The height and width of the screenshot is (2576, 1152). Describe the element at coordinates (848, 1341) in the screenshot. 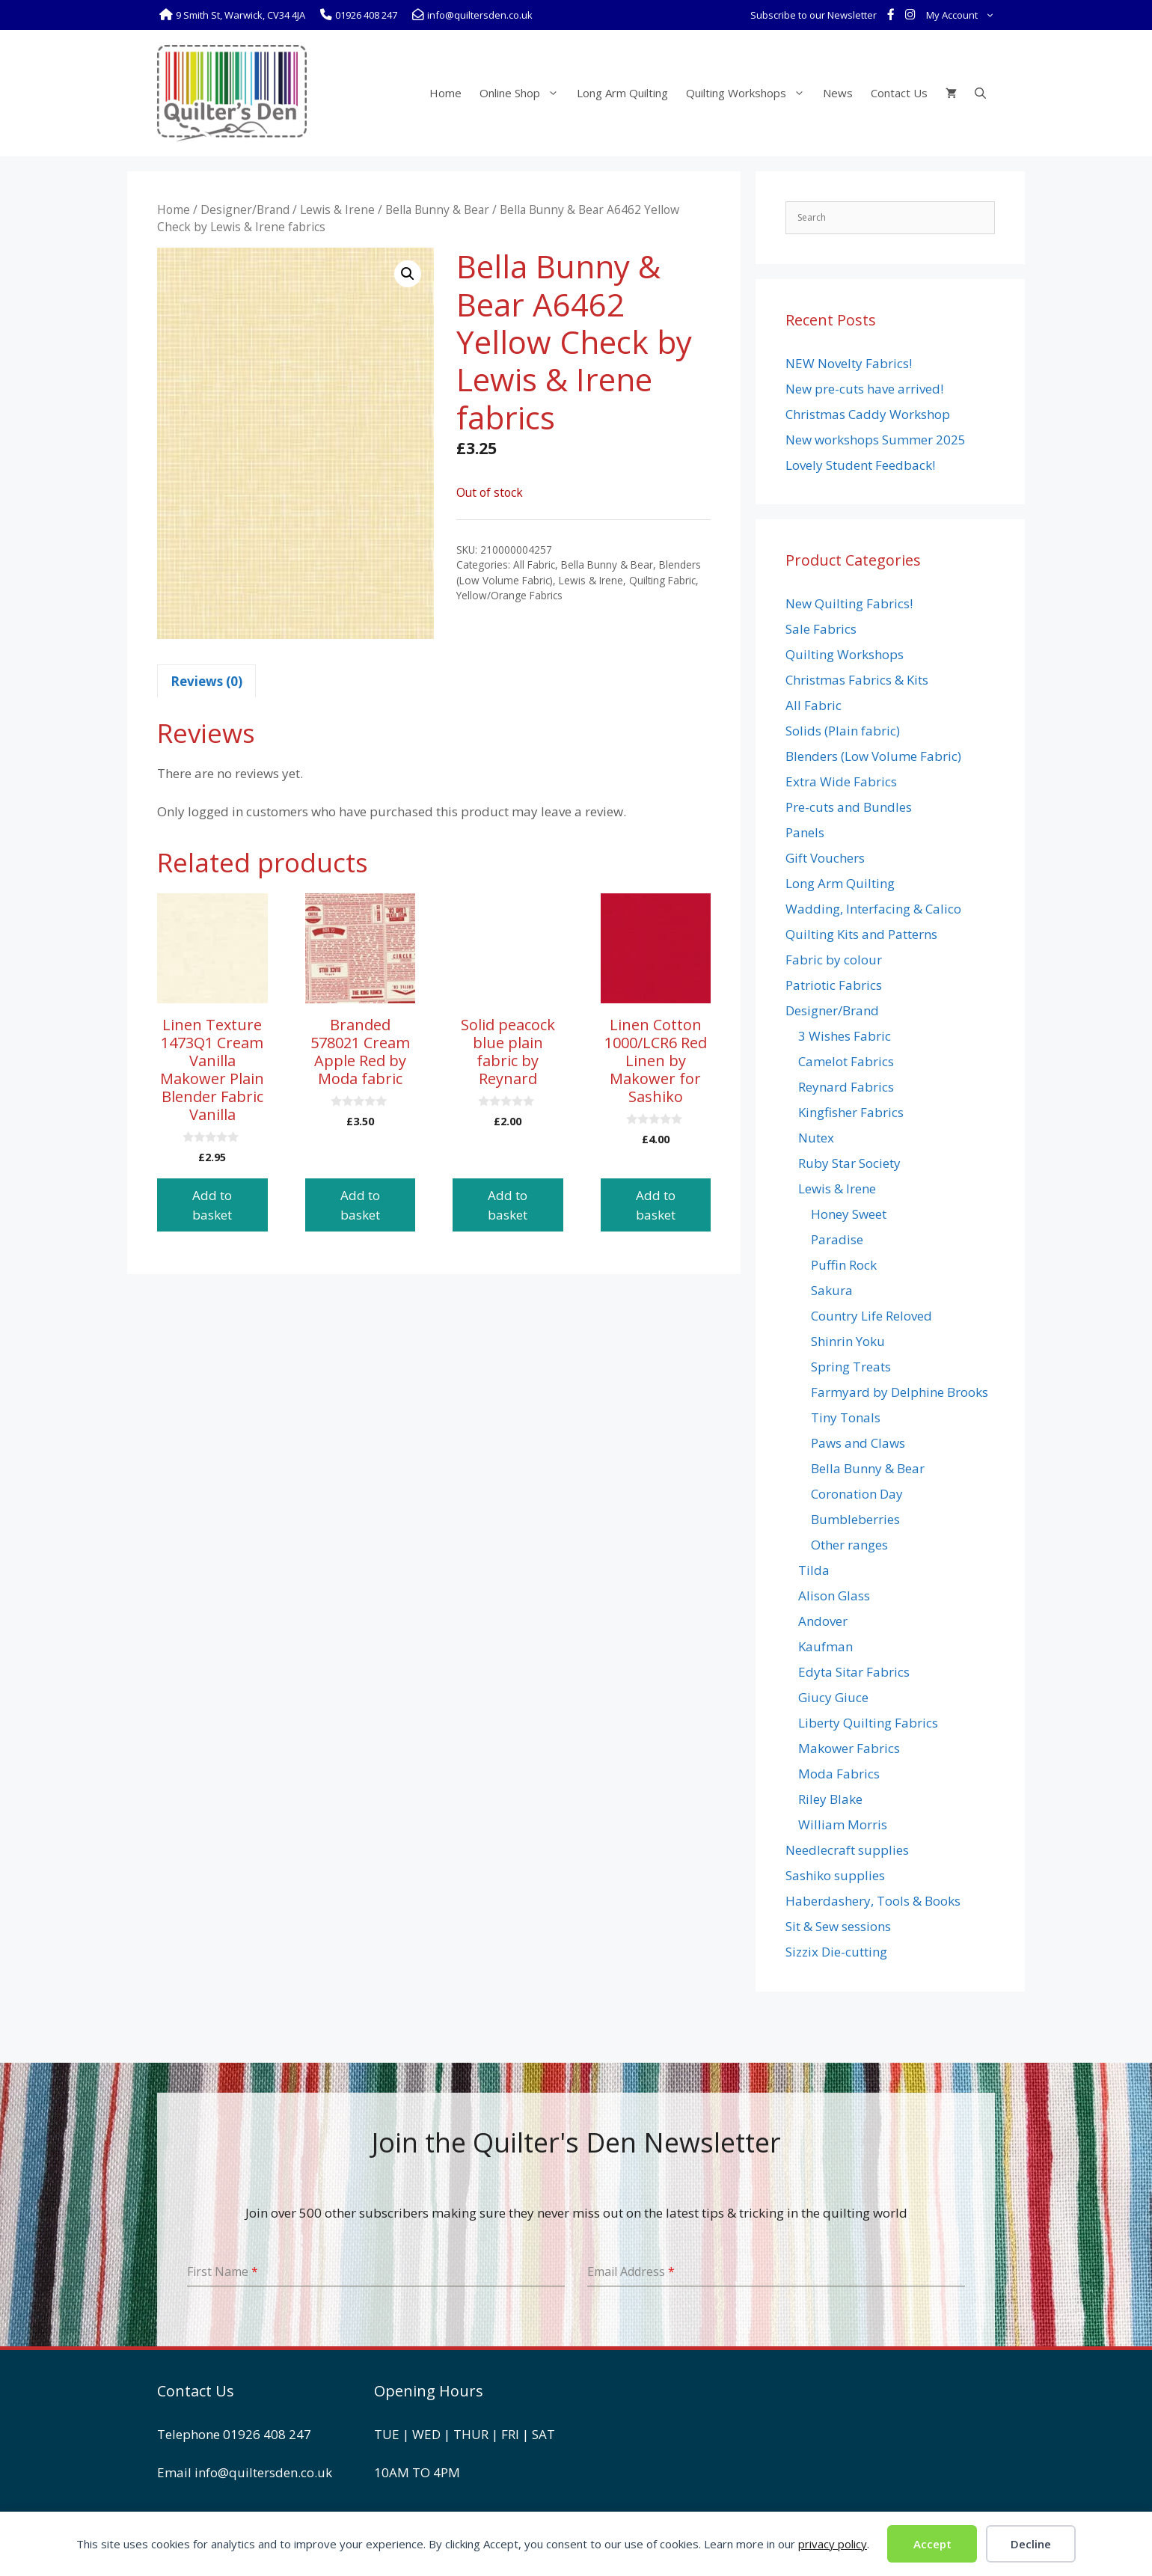

I see `Shinrin Yoku` at that location.